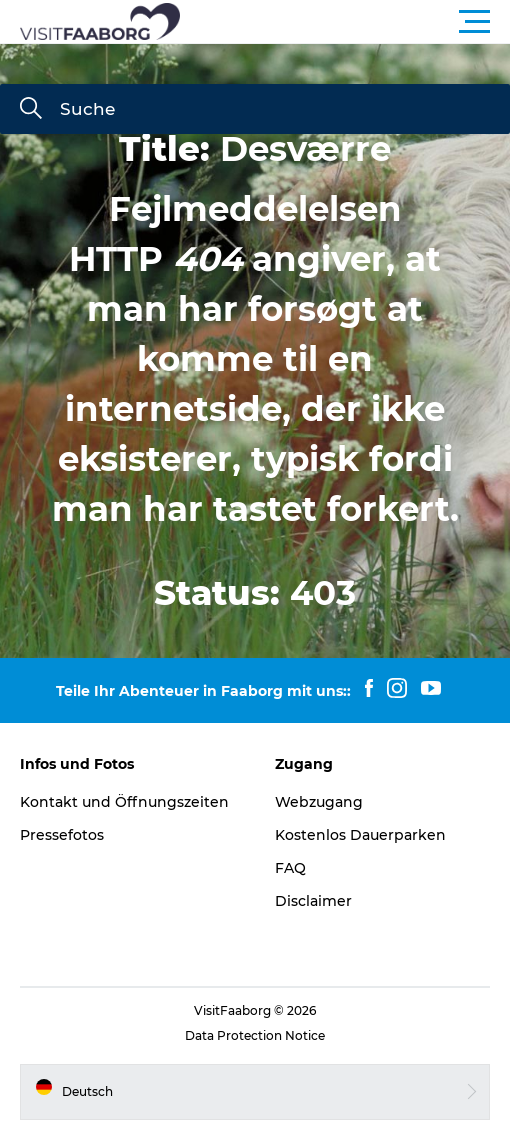 This screenshot has width=510, height=1135. I want to click on Pressefotos, so click(62, 835).